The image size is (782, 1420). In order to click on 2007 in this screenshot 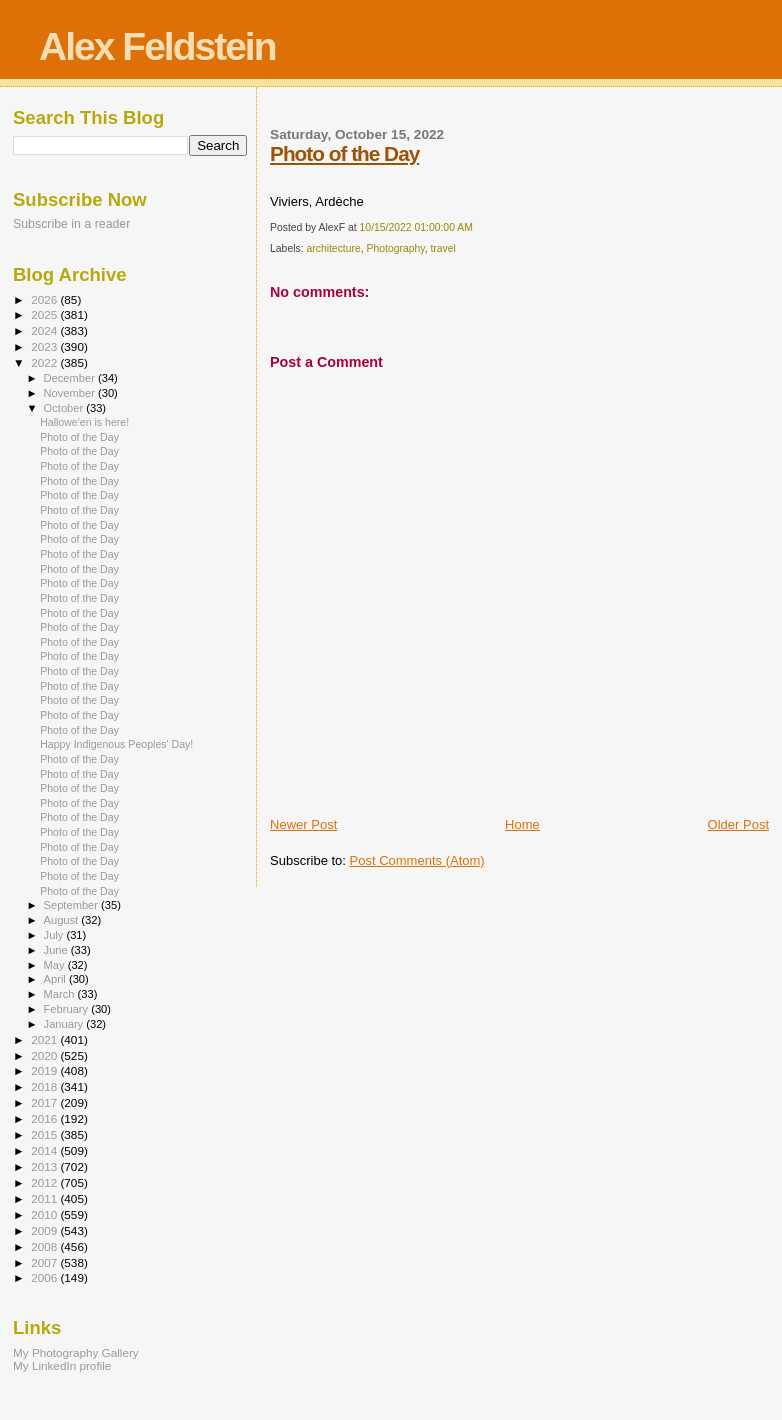, I will do `click(45, 1262)`.